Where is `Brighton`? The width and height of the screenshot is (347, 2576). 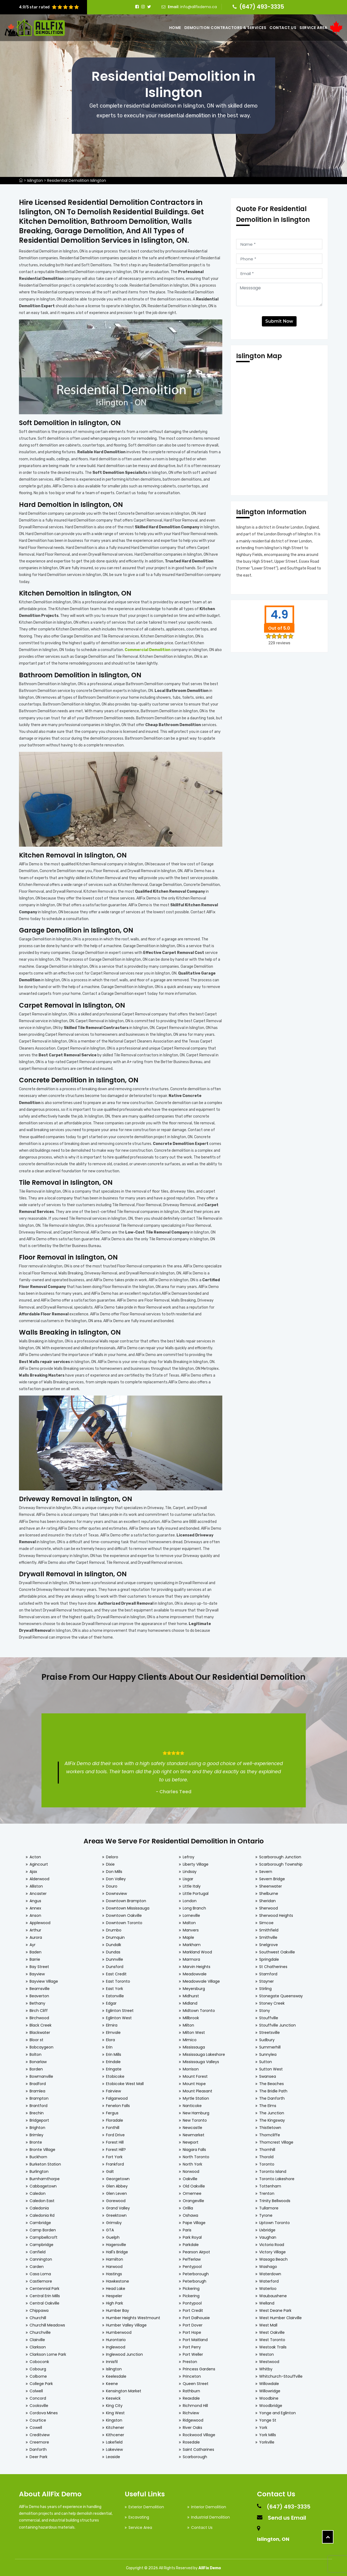
Brighton is located at coordinates (37, 2125).